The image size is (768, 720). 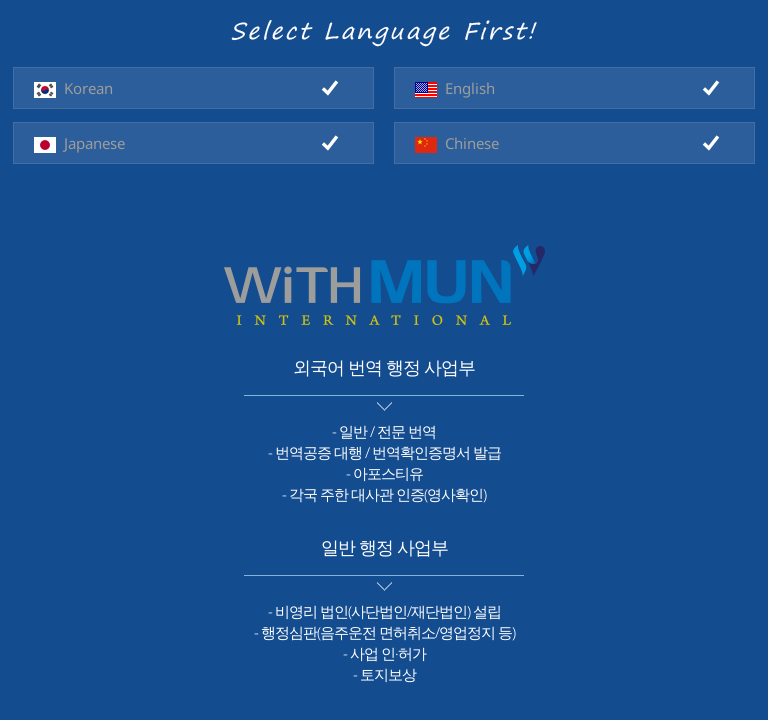 What do you see at coordinates (384, 473) in the screenshot?
I see `- 아포스티유` at bounding box center [384, 473].